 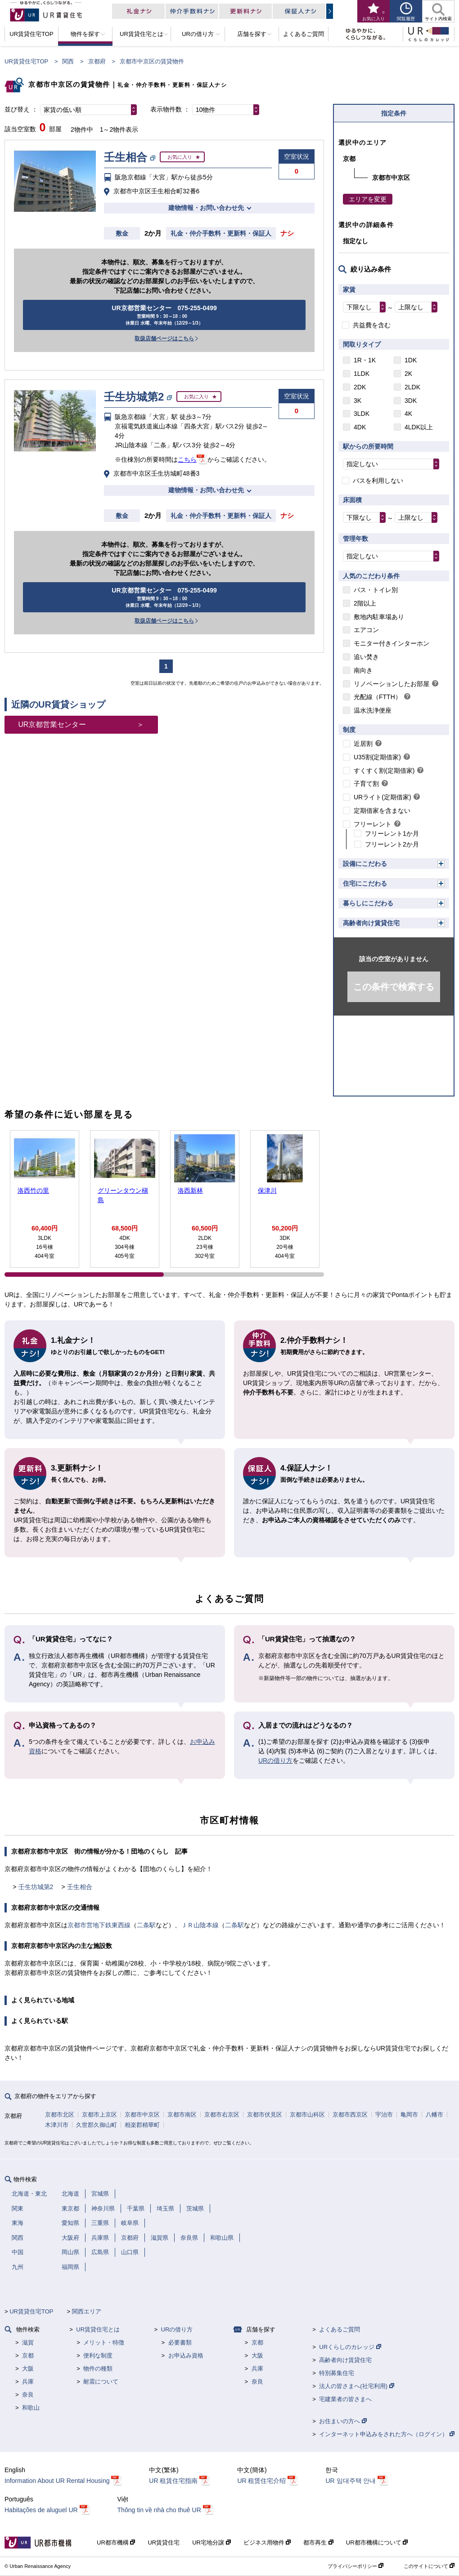 What do you see at coordinates (377, 2542) in the screenshot?
I see `UR都市機構について` at bounding box center [377, 2542].